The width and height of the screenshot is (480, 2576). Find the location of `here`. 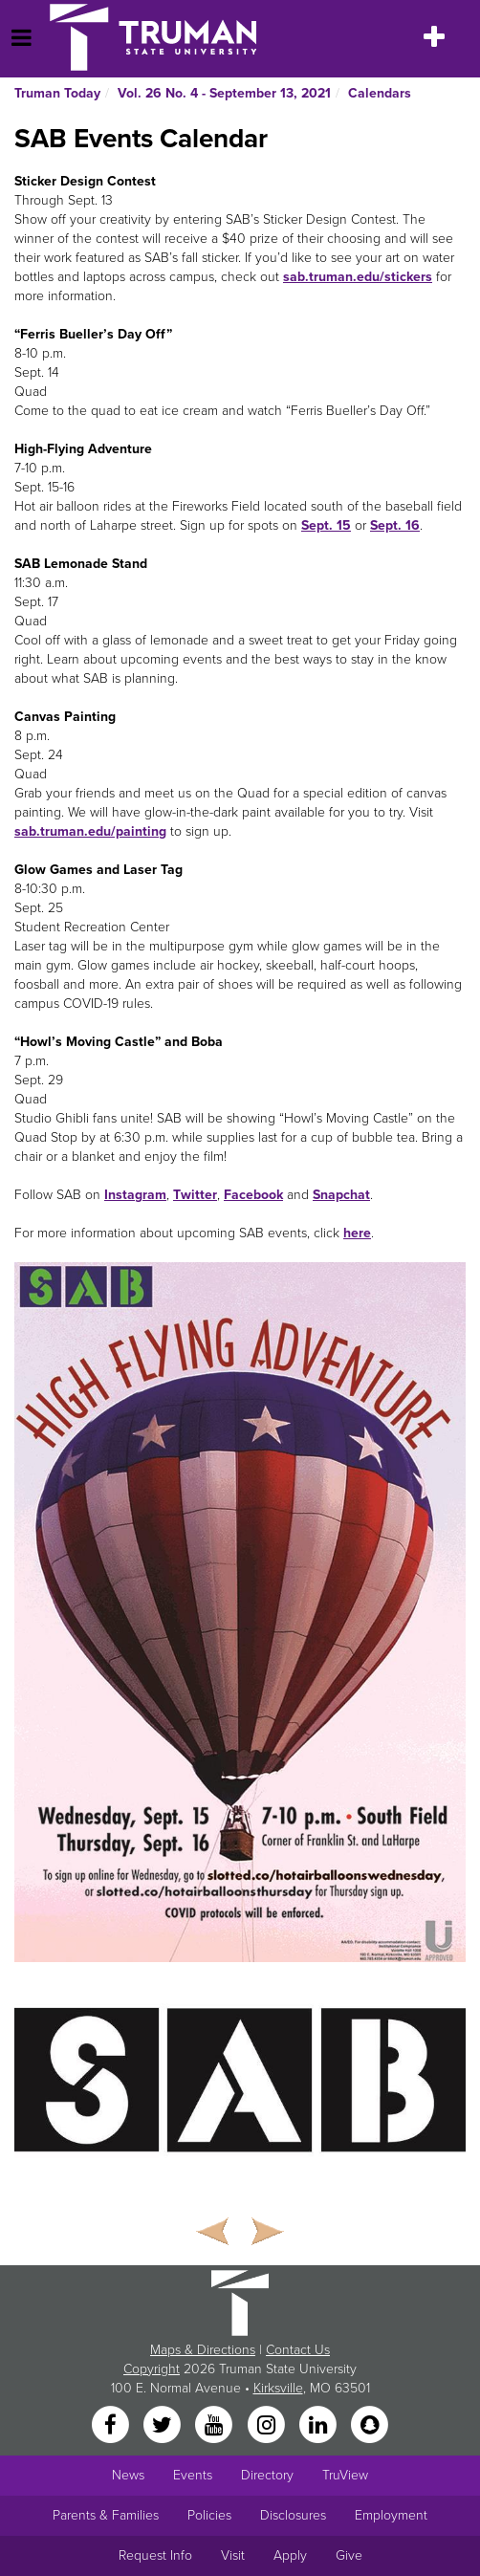

here is located at coordinates (357, 1233).